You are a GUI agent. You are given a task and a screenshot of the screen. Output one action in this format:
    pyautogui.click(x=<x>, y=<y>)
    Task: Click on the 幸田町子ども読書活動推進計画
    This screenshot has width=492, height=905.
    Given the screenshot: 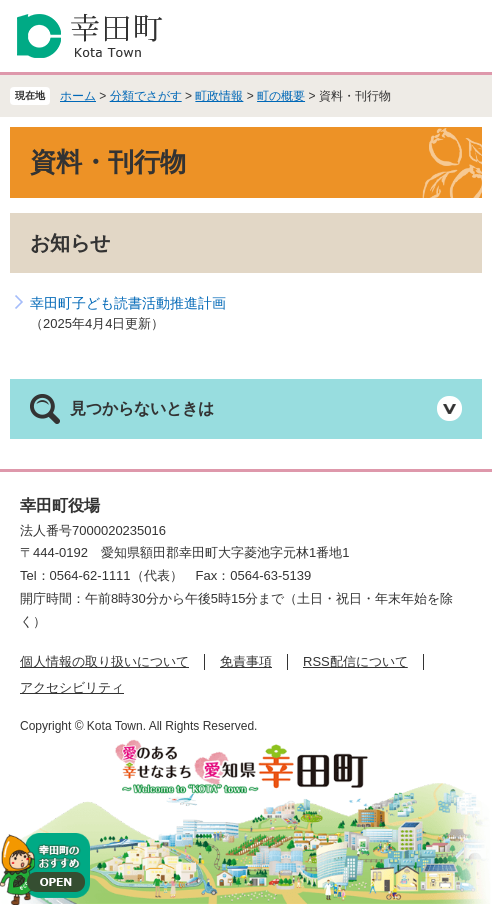 What is the action you would take?
    pyautogui.click(x=128, y=303)
    